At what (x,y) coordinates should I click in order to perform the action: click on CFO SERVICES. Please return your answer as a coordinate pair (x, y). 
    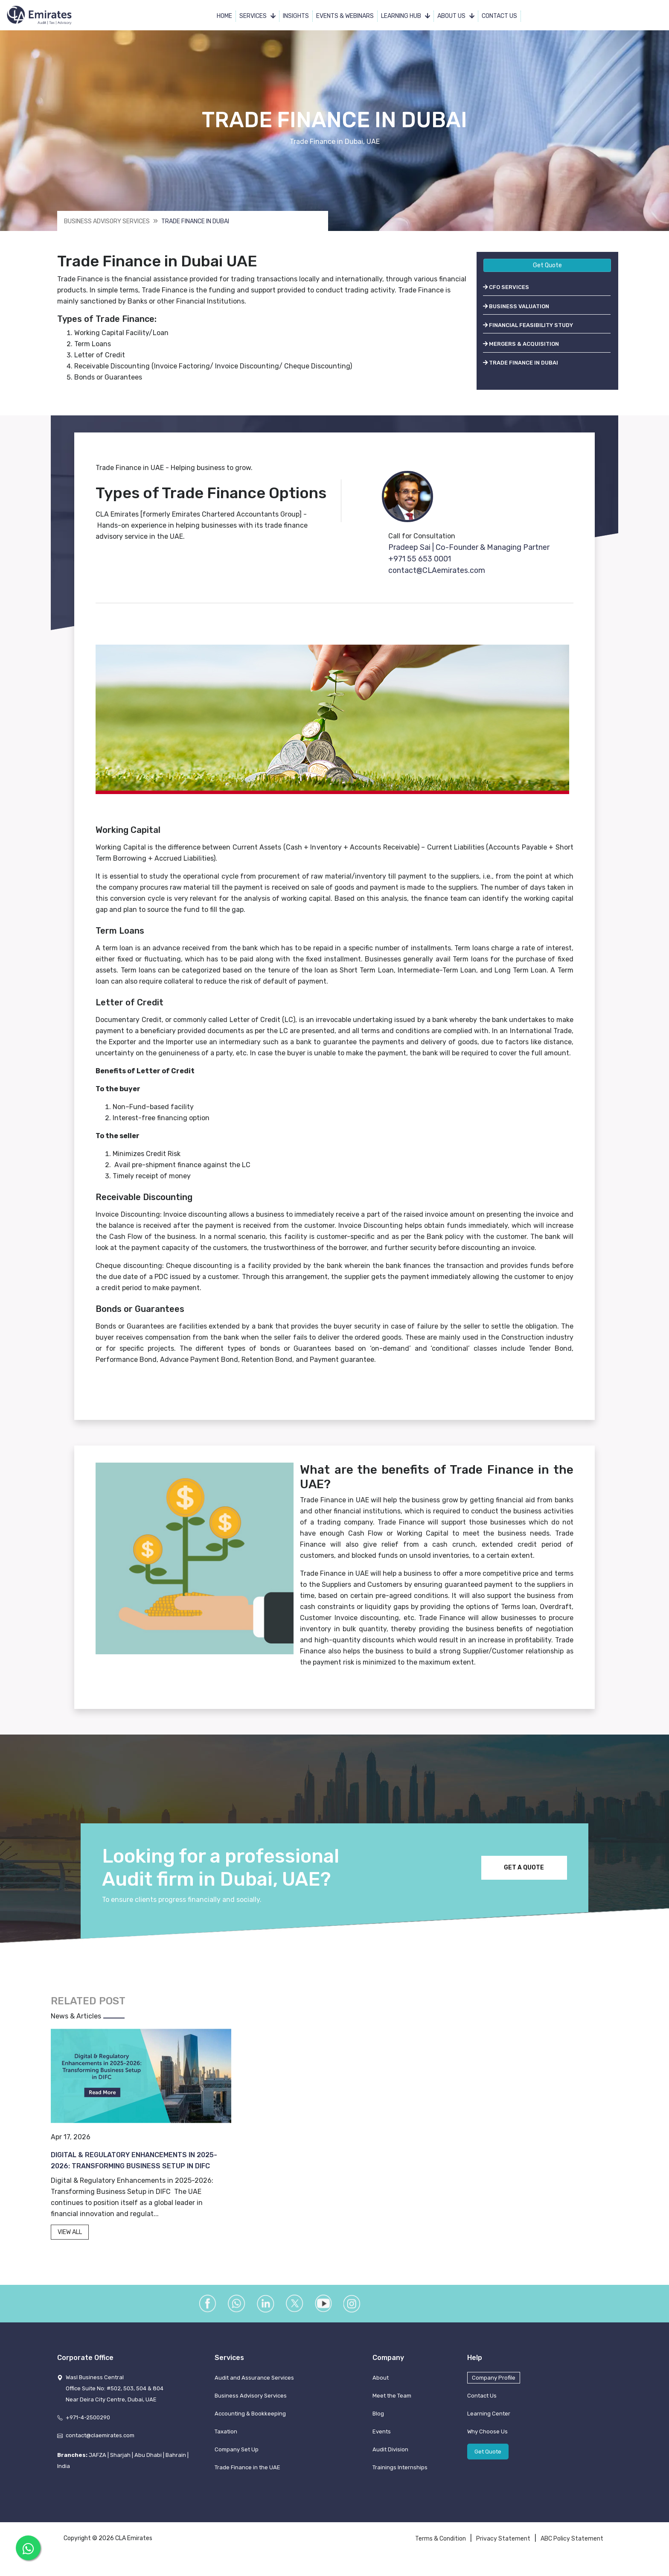
    Looking at the image, I should click on (506, 289).